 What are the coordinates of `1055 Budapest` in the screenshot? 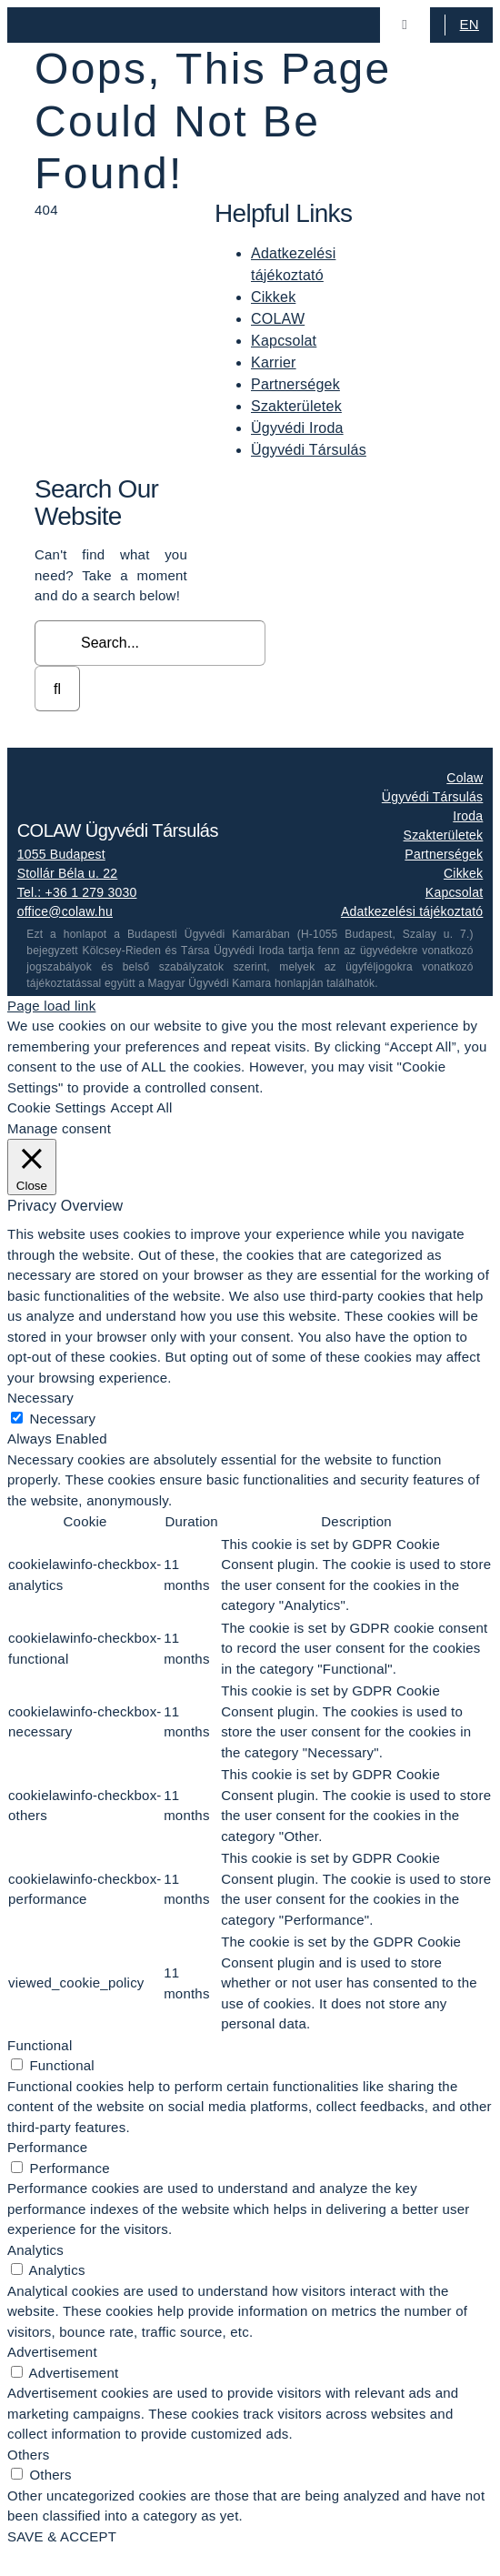 It's located at (61, 854).